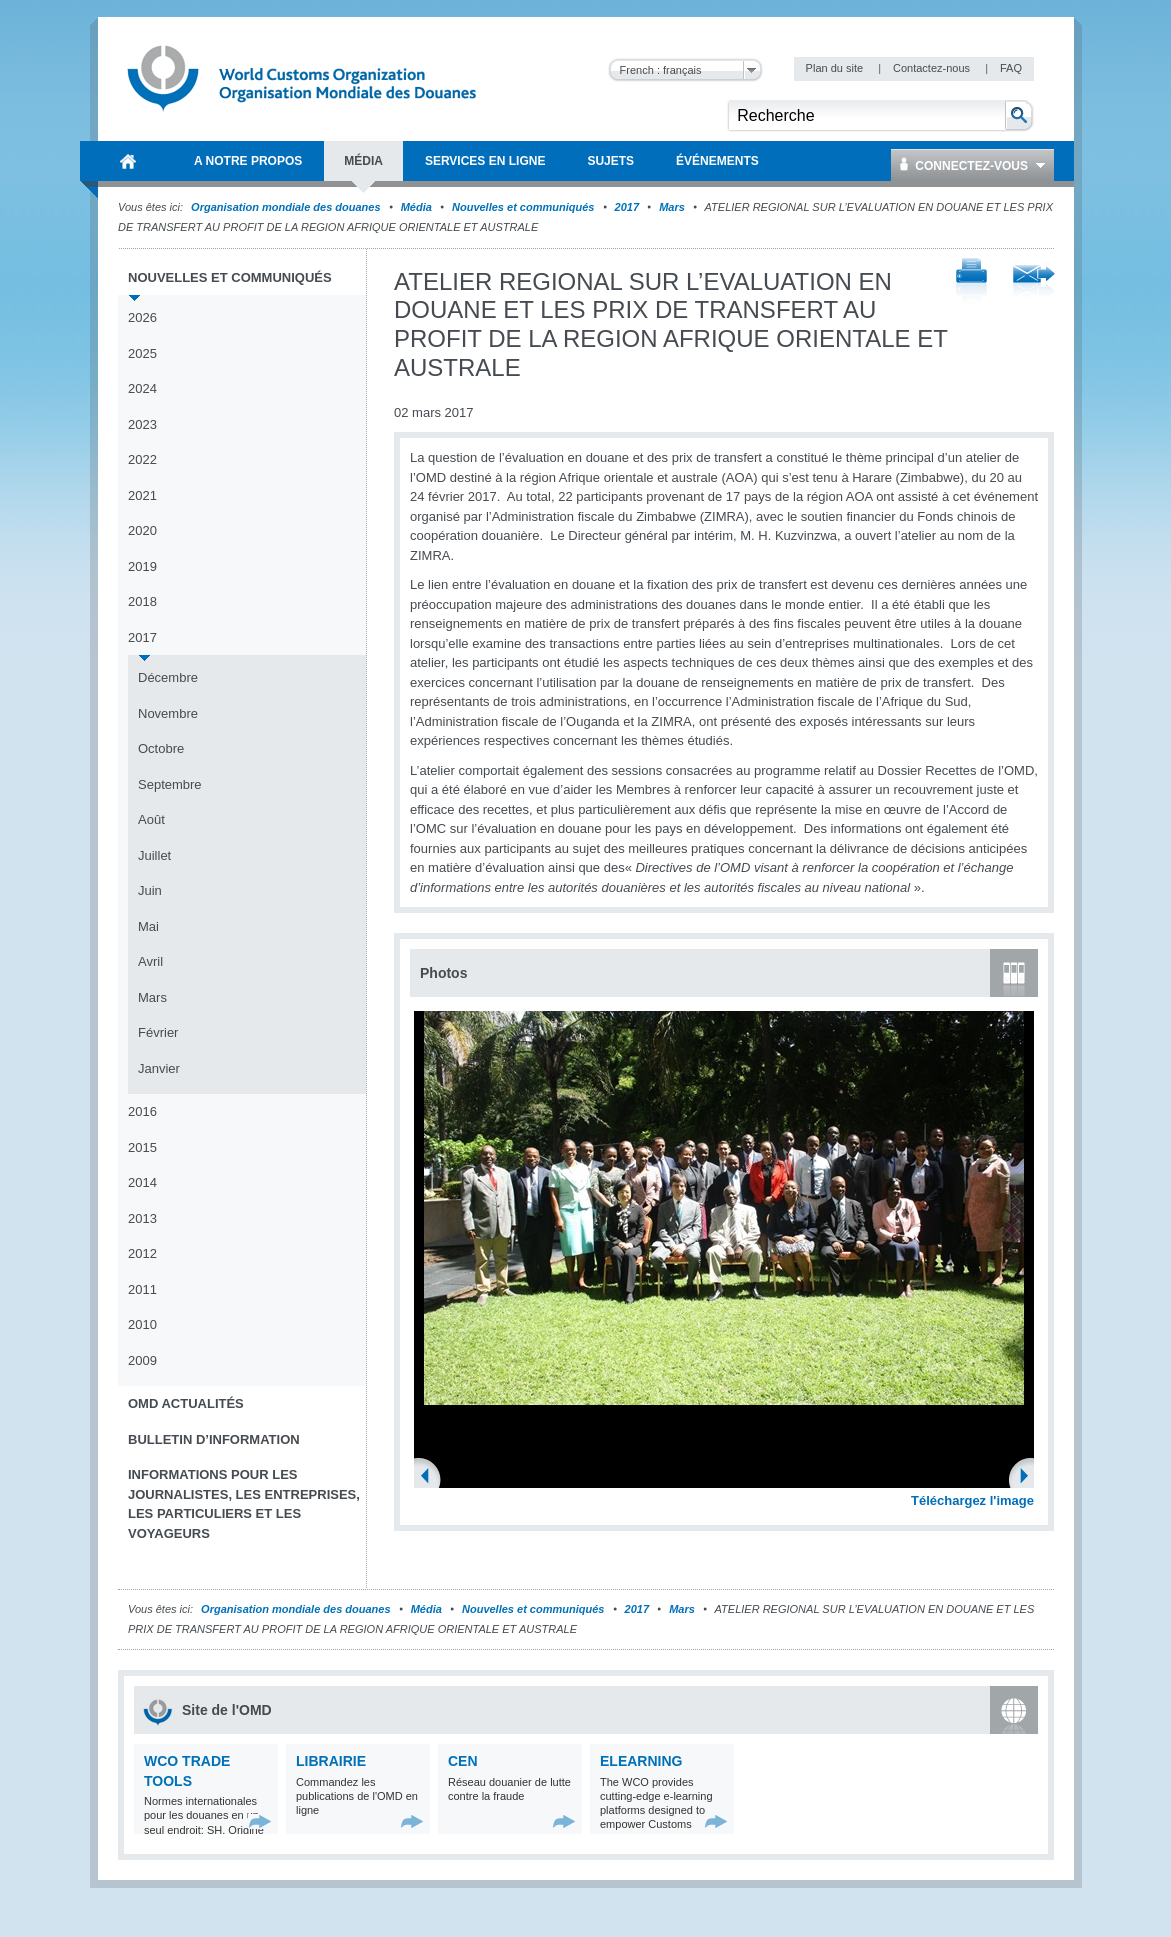 The height and width of the screenshot is (1937, 1171). I want to click on Décembre, so click(168, 677).